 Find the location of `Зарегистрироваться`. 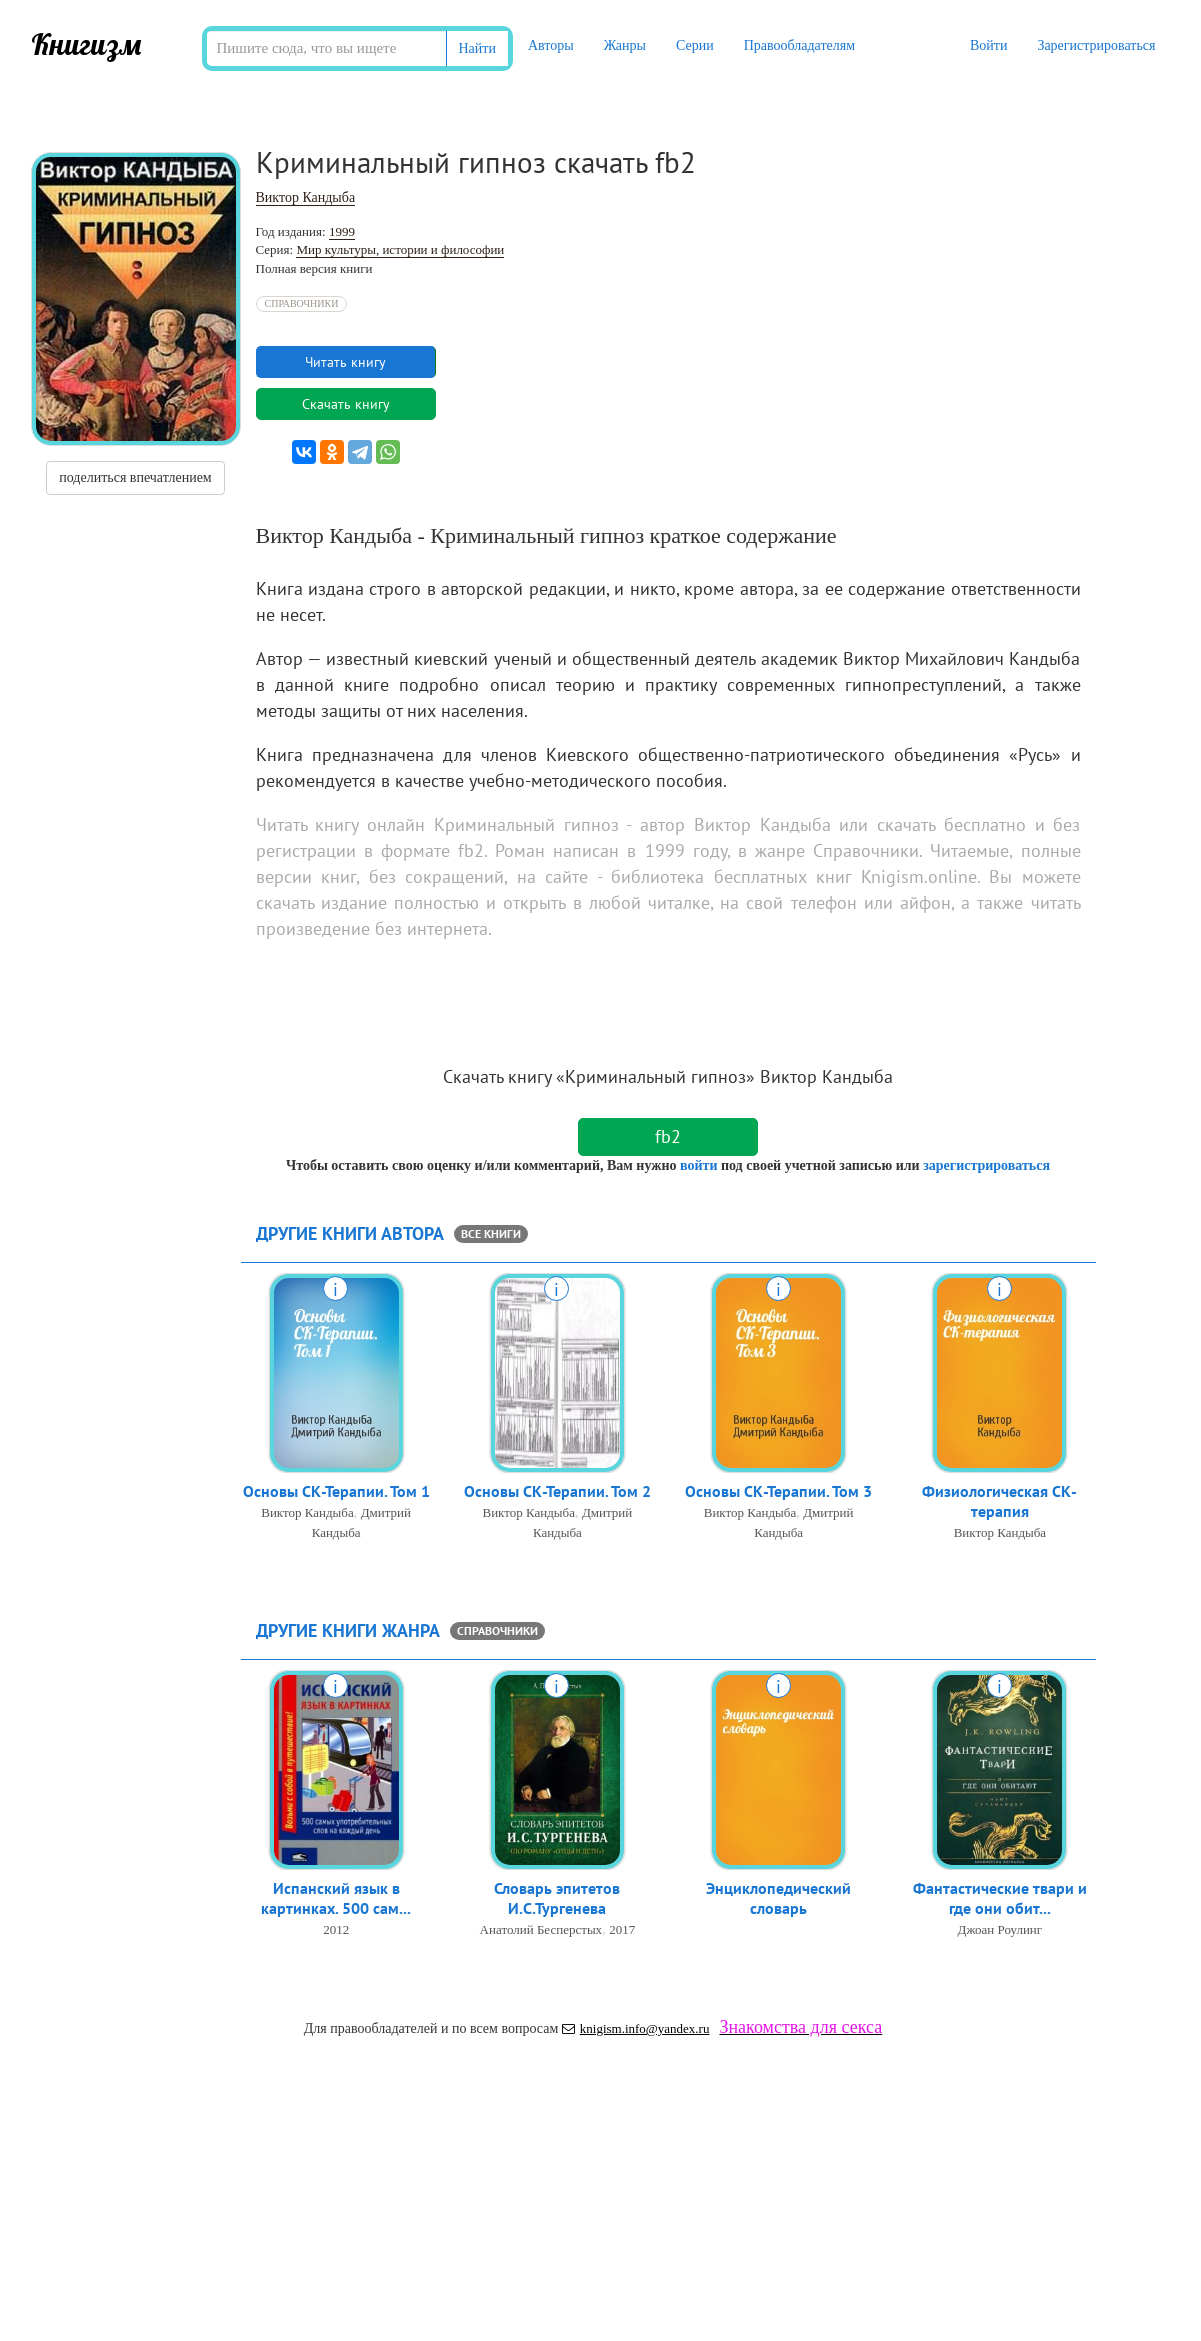

Зарегистрироваться is located at coordinates (1096, 45).